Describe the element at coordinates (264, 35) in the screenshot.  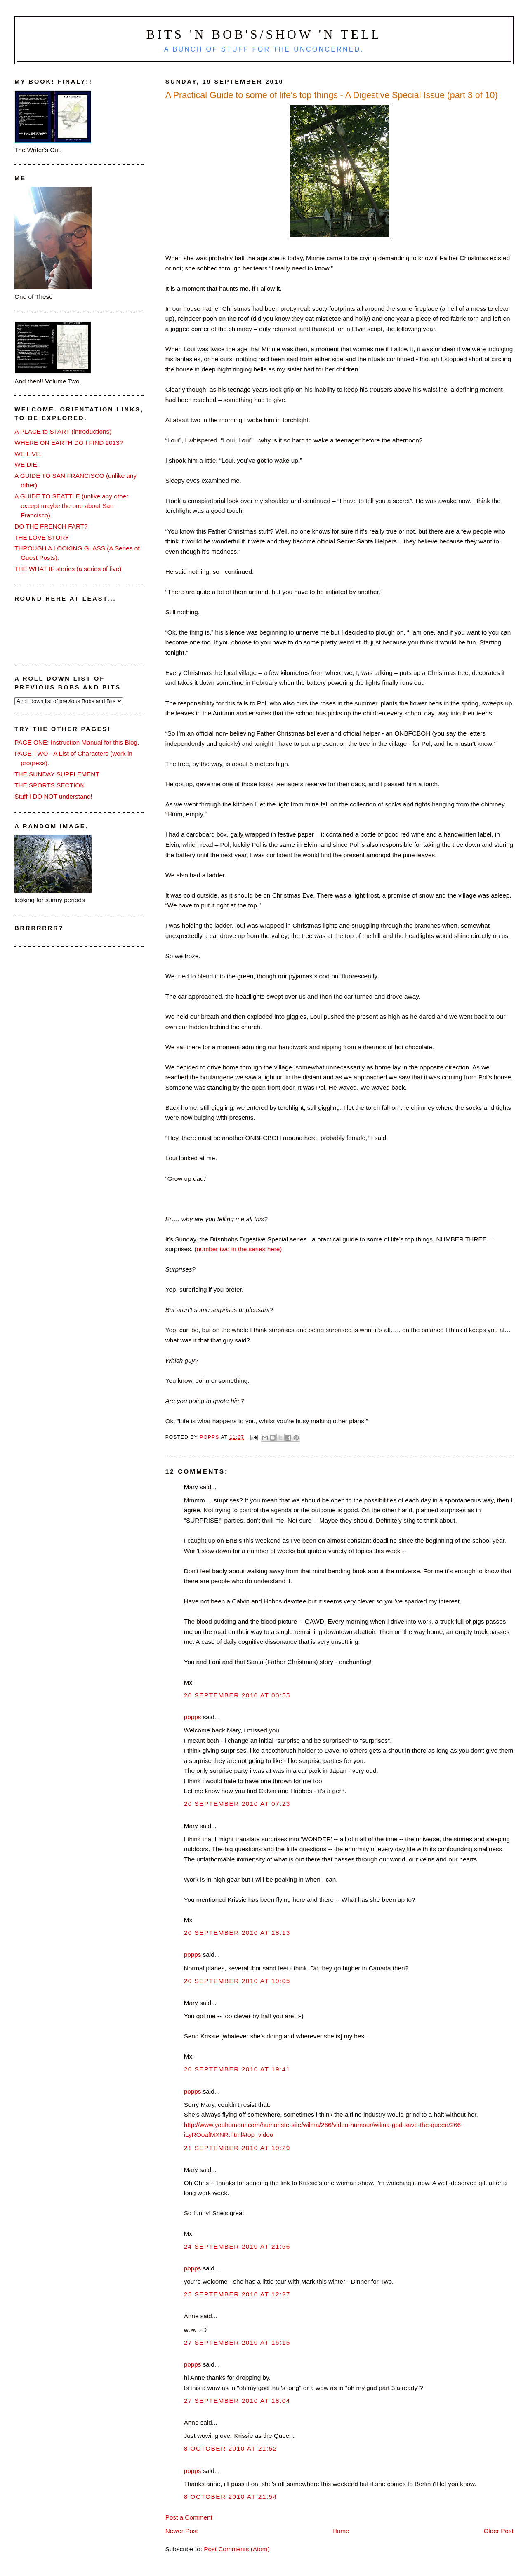
I see `Bits 'n Bob's/Show 'n Tell` at that location.